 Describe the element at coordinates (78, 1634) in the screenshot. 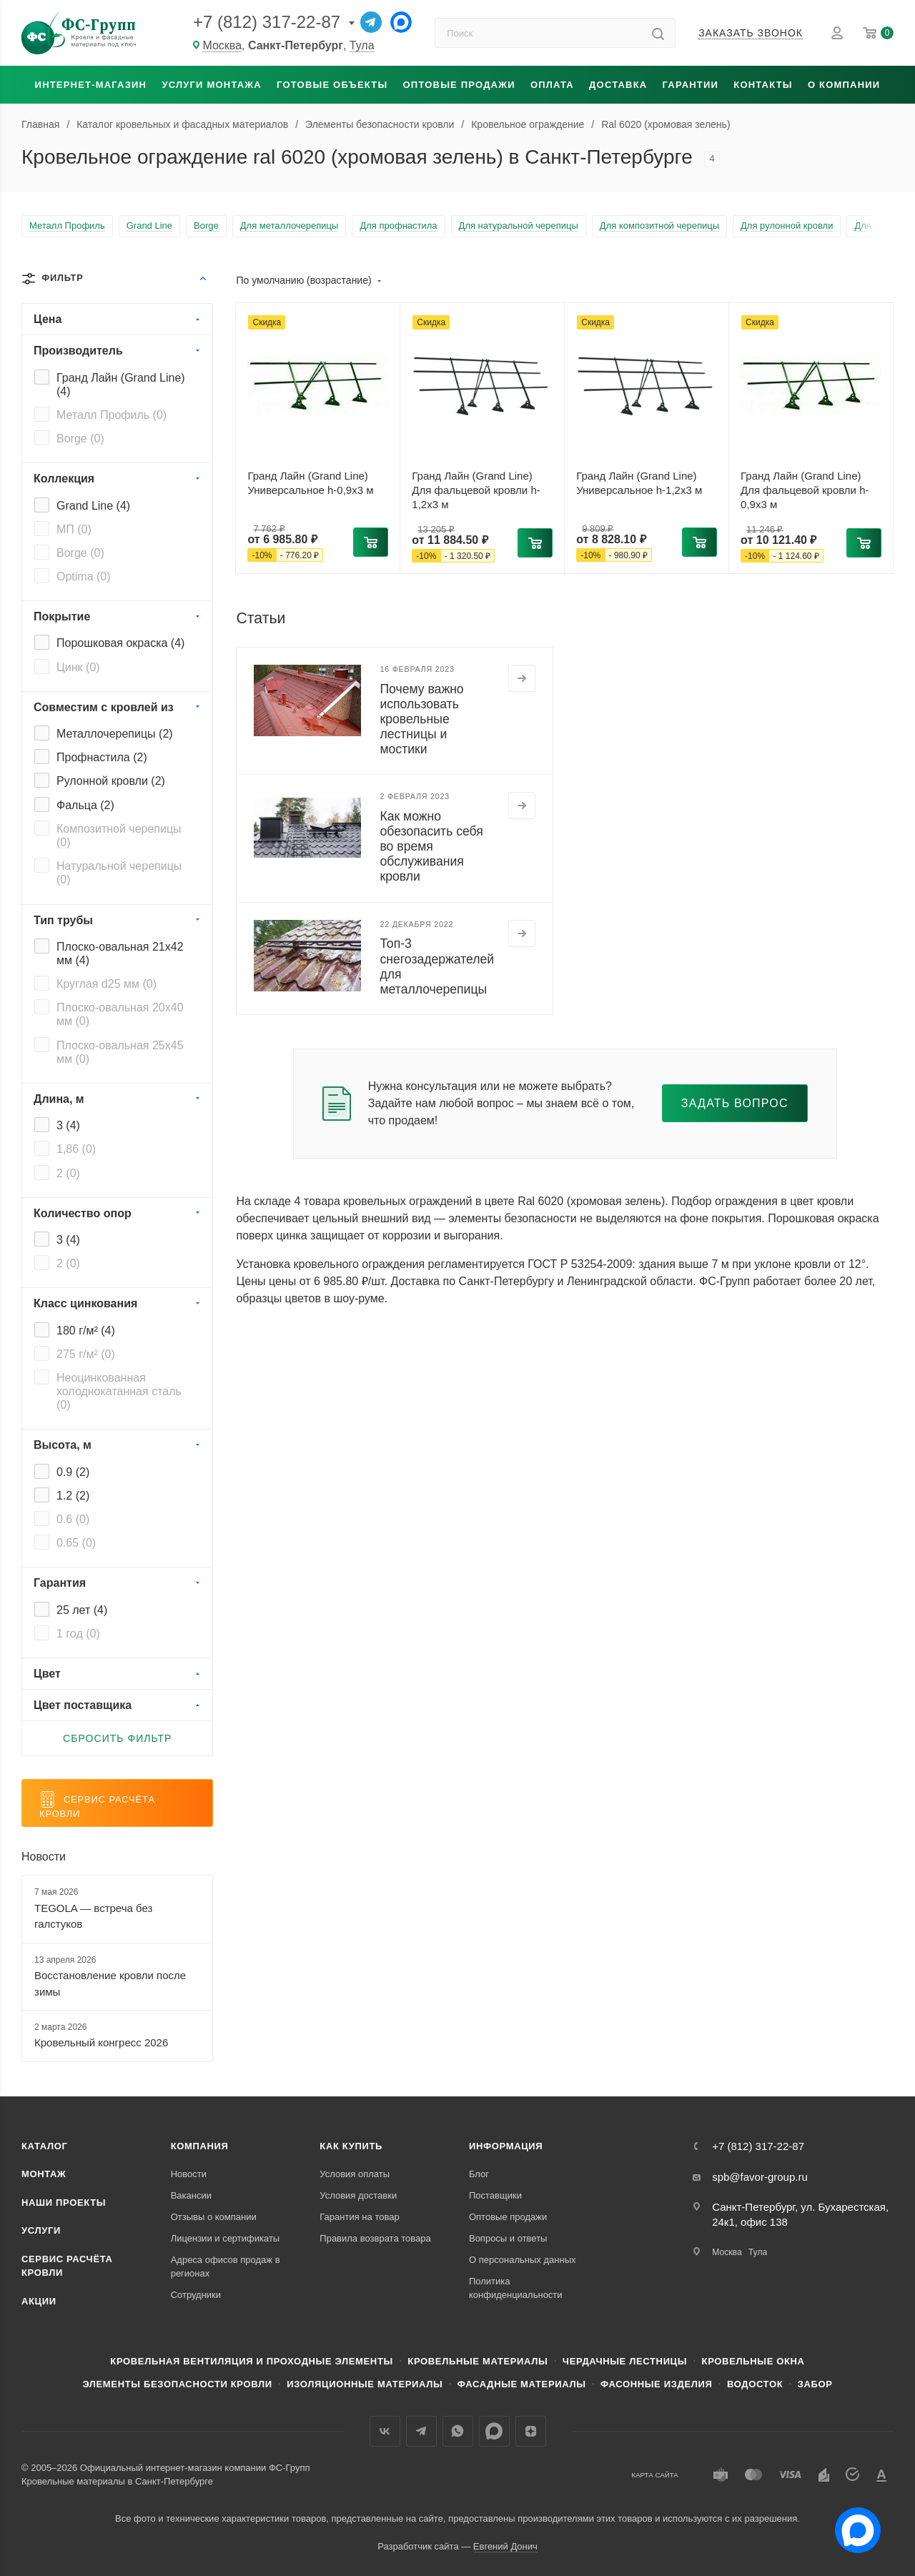

I see `1 год ()` at that location.